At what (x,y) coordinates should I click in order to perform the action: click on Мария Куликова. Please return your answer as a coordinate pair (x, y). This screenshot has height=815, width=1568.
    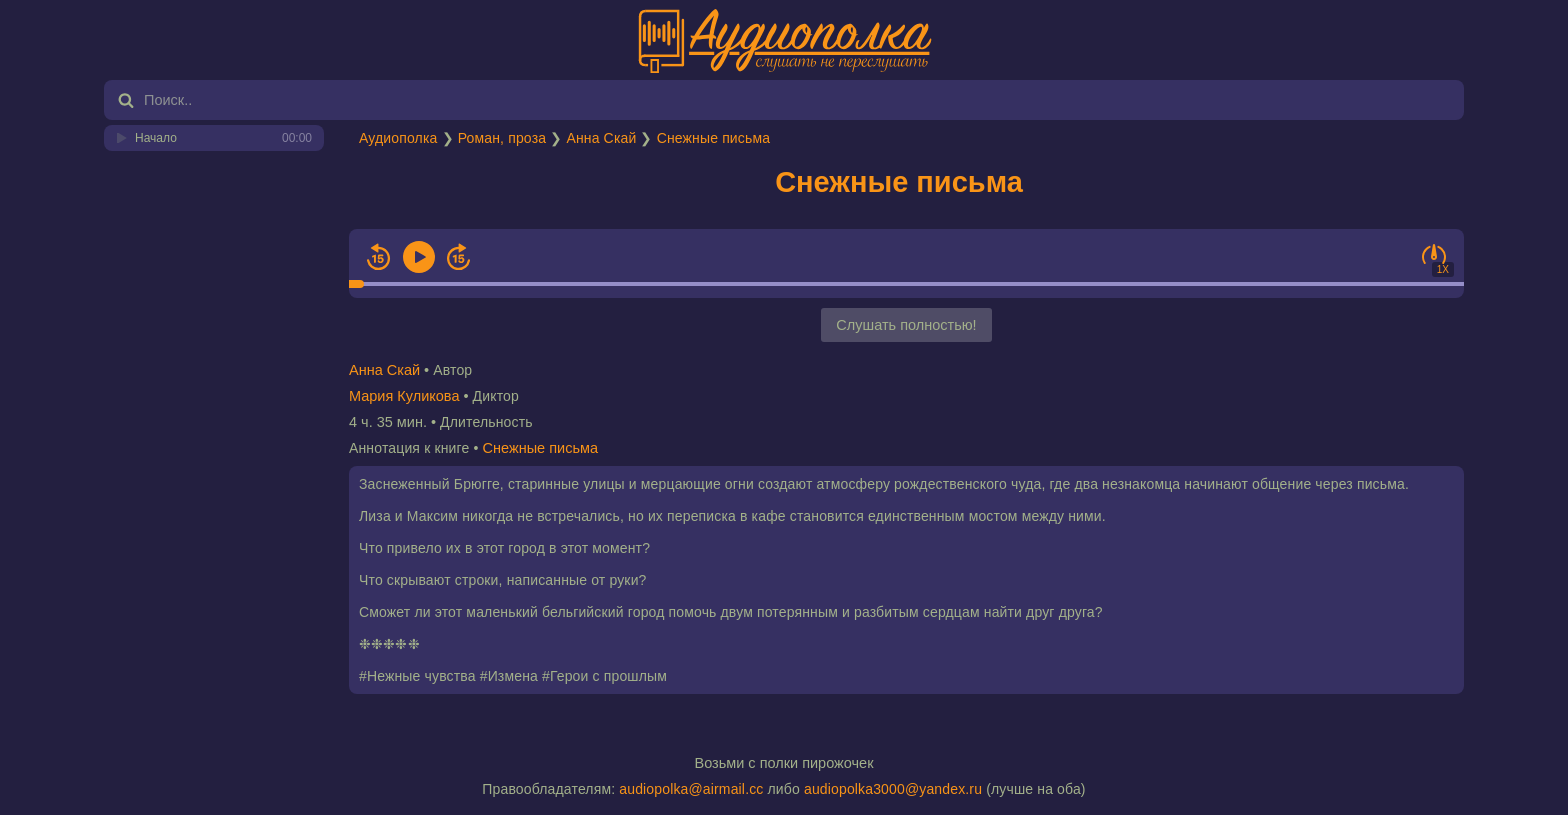
    Looking at the image, I should click on (404, 396).